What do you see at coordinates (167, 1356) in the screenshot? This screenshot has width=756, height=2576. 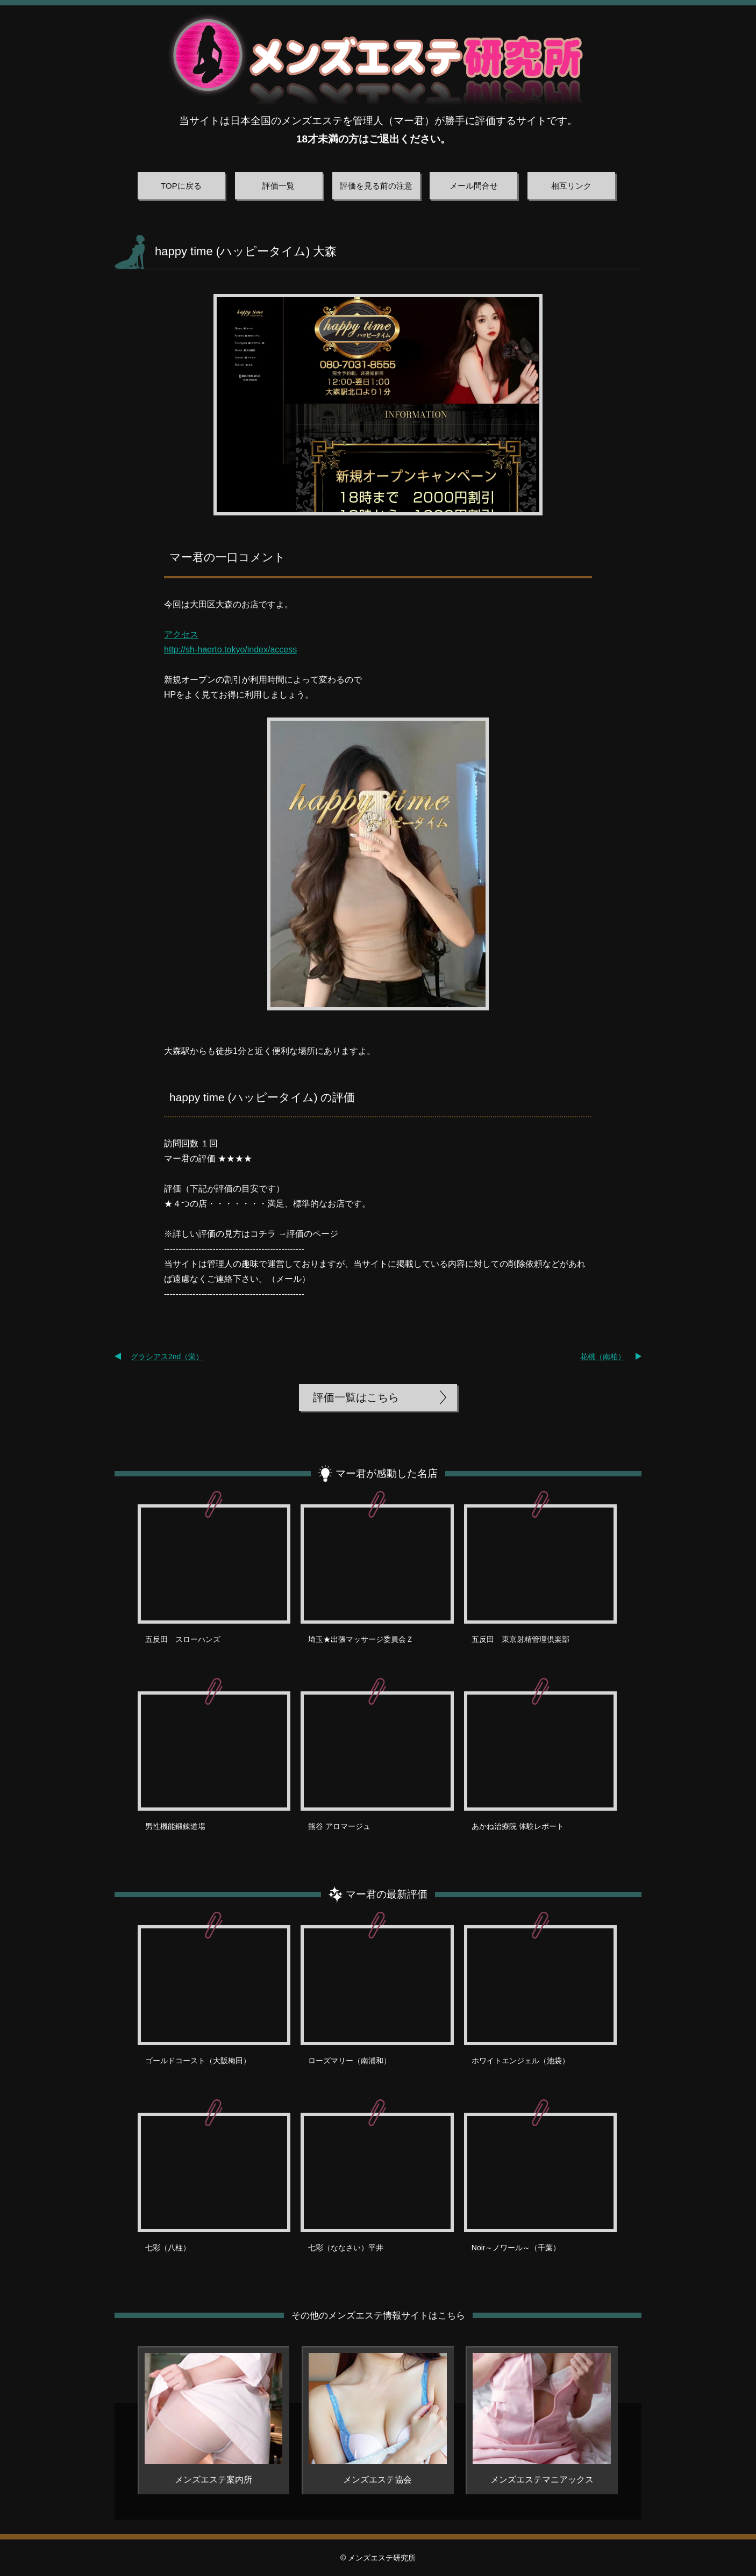 I see `グラシアス2nd（栄）` at bounding box center [167, 1356].